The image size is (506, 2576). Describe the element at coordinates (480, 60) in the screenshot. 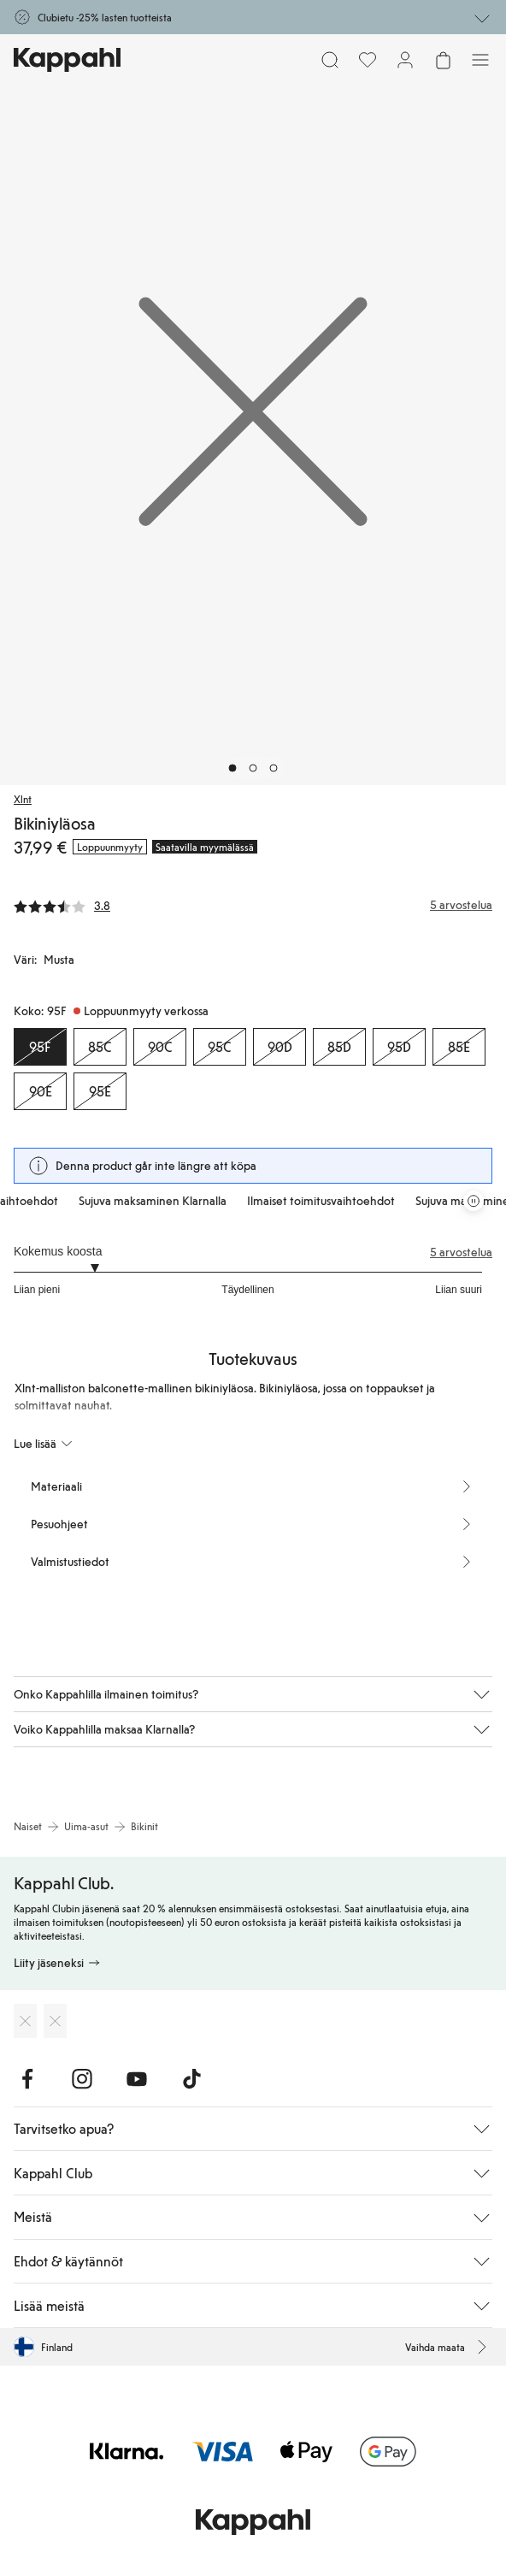

I see `[Valikko]` at that location.